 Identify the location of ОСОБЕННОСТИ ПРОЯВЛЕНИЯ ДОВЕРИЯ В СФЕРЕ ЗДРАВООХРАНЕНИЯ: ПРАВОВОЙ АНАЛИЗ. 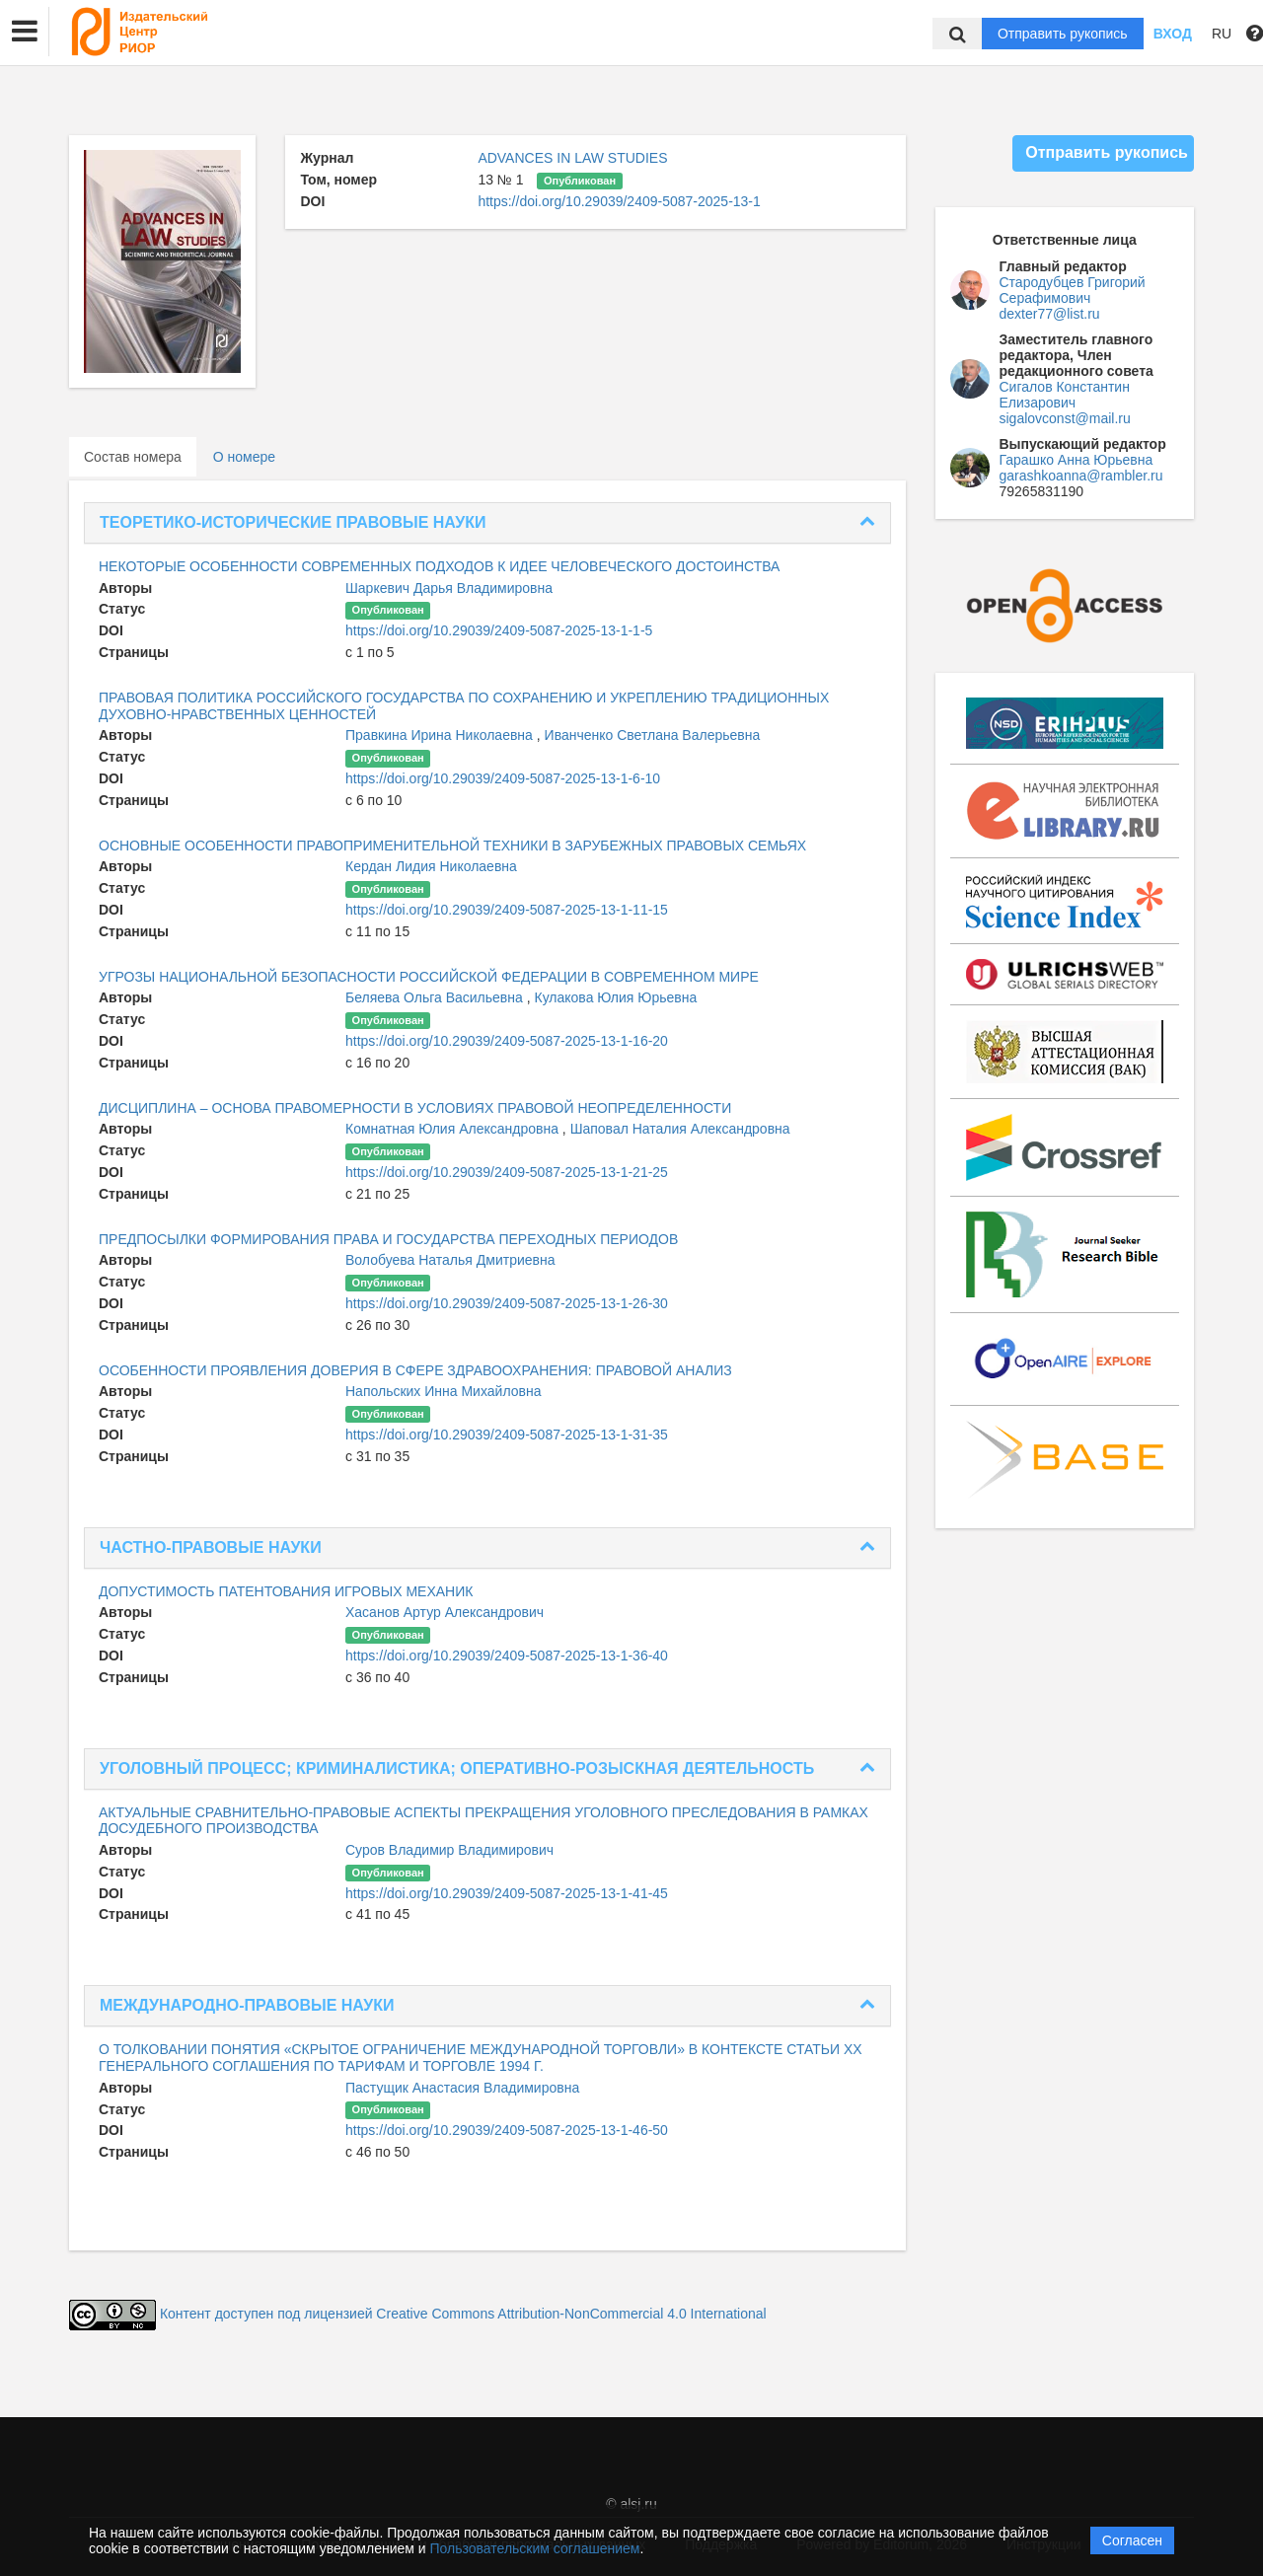
(415, 1370).